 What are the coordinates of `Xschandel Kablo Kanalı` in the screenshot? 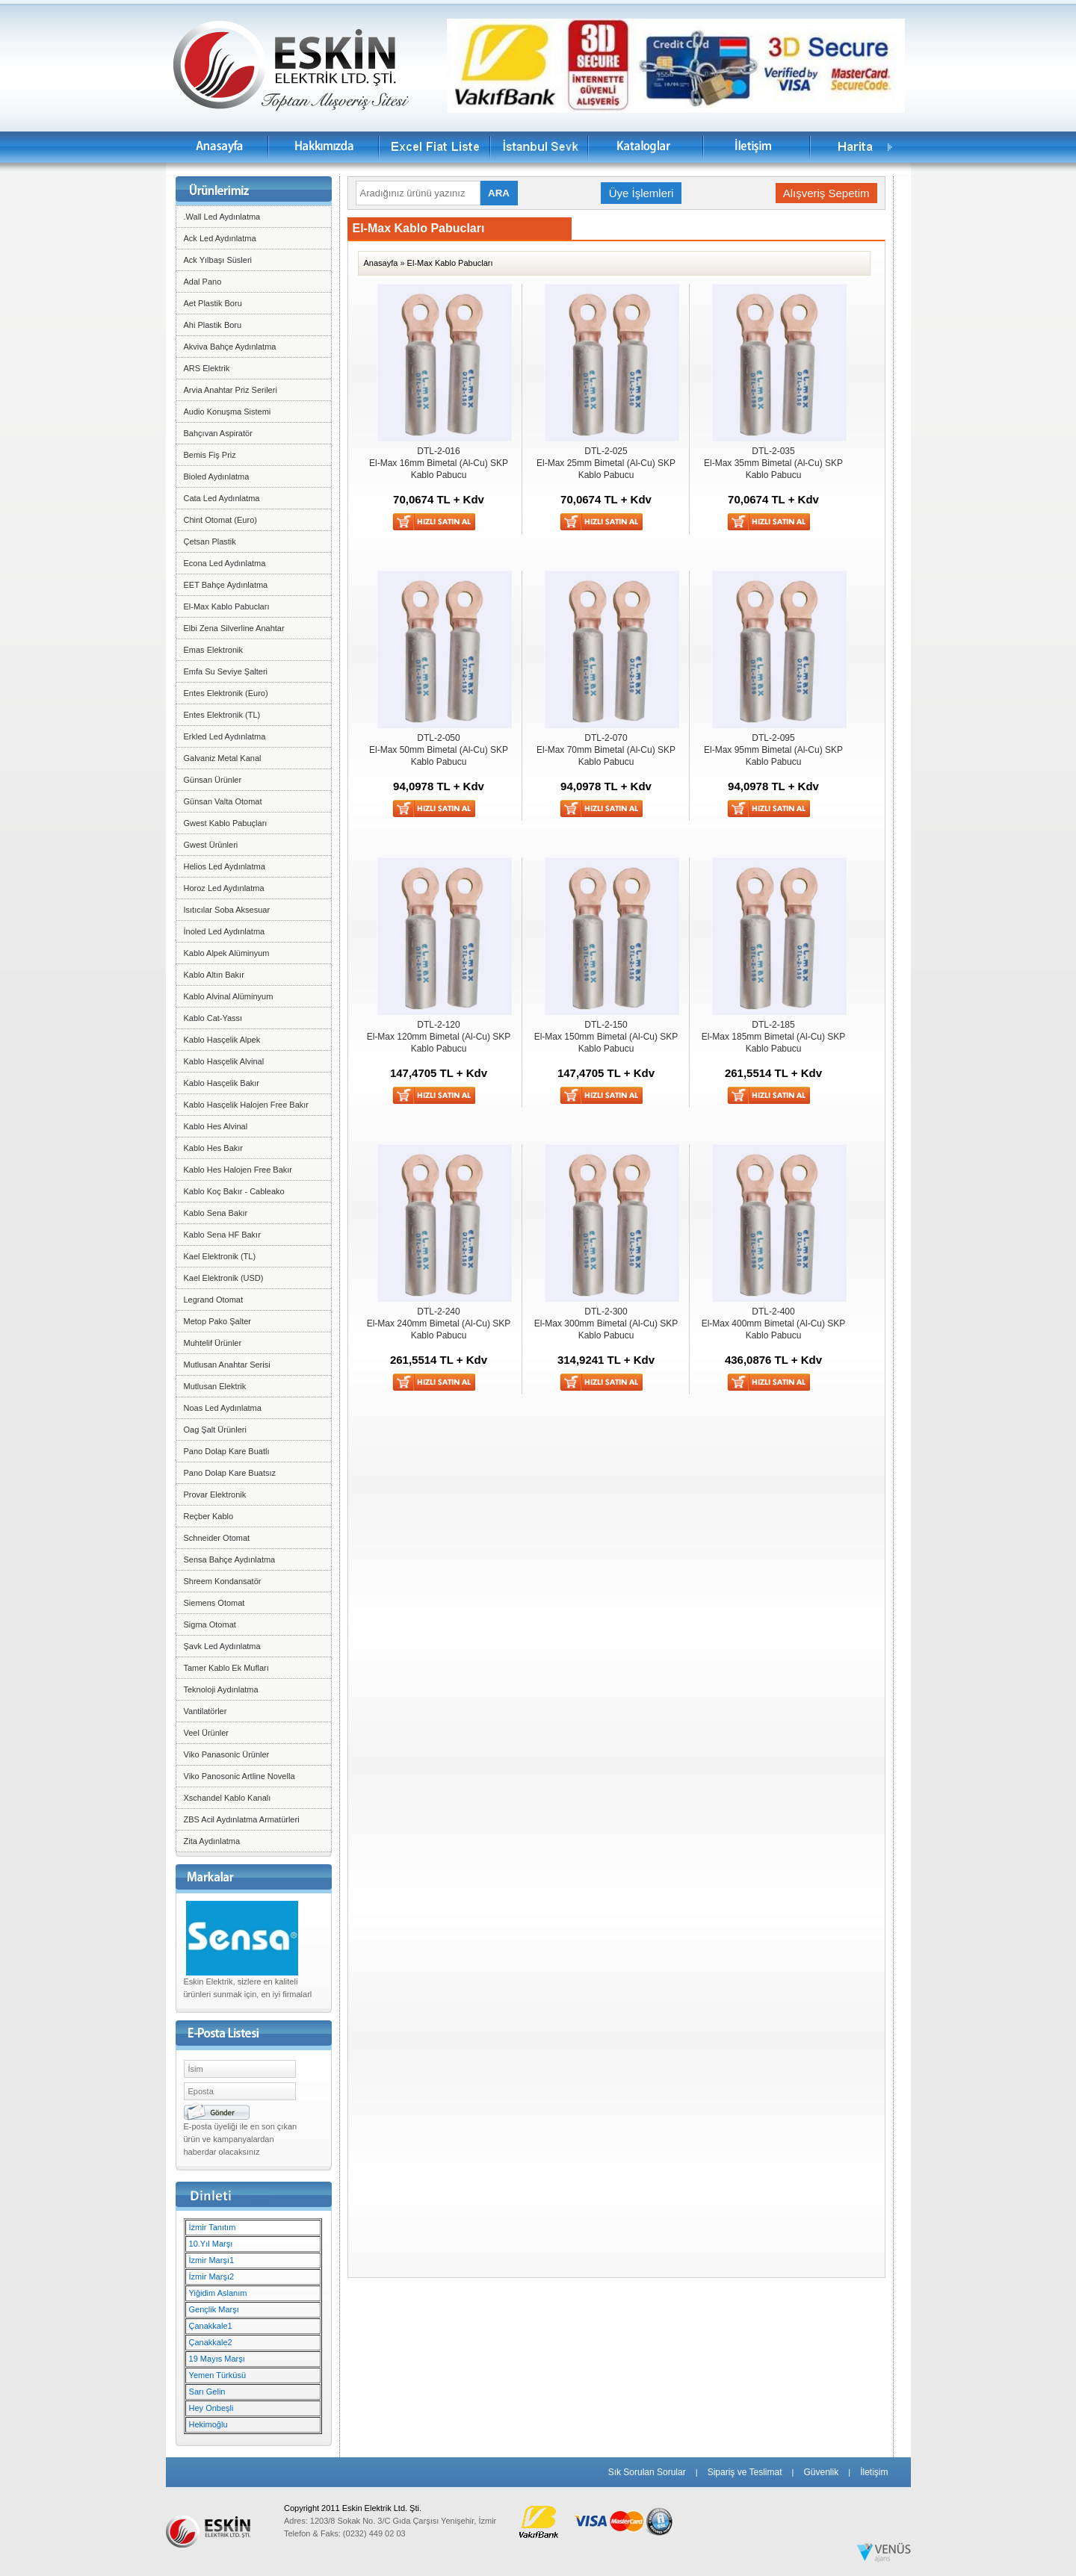 It's located at (227, 1797).